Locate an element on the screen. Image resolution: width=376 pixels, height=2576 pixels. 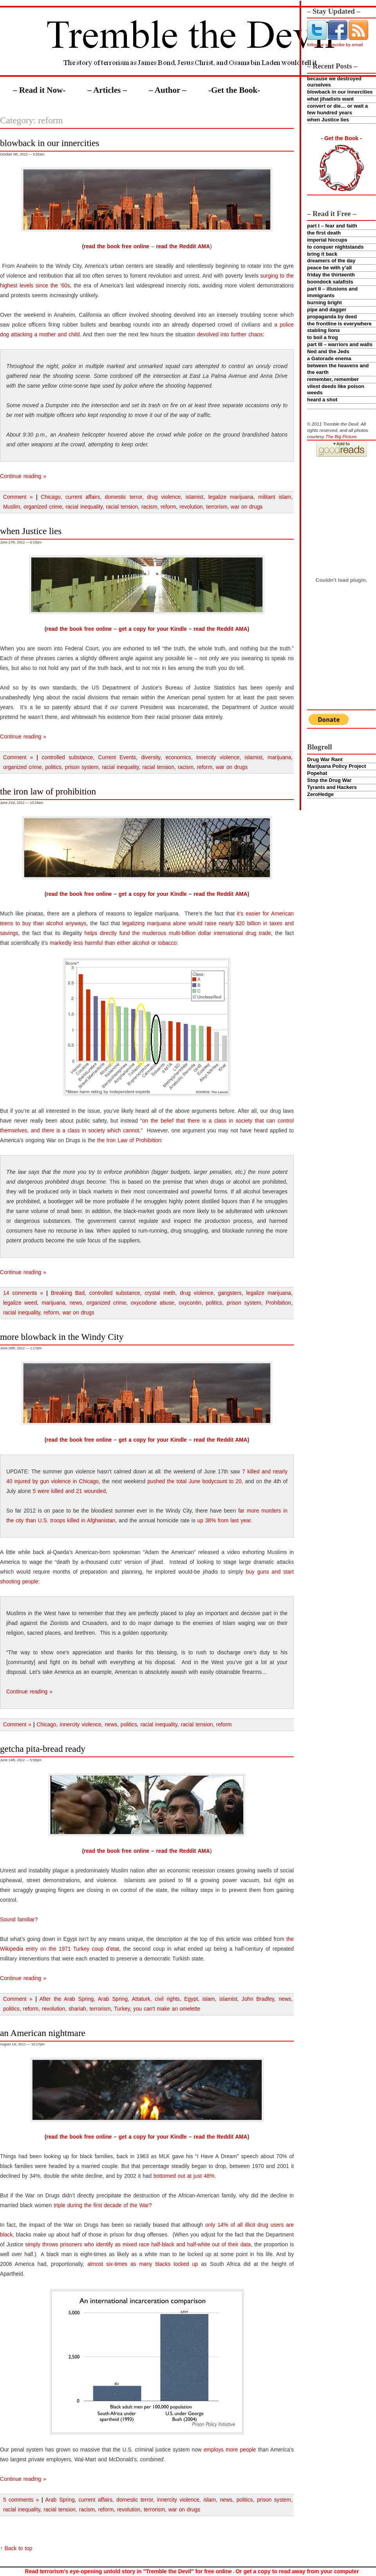
Breaking Bad is located at coordinates (68, 1293).